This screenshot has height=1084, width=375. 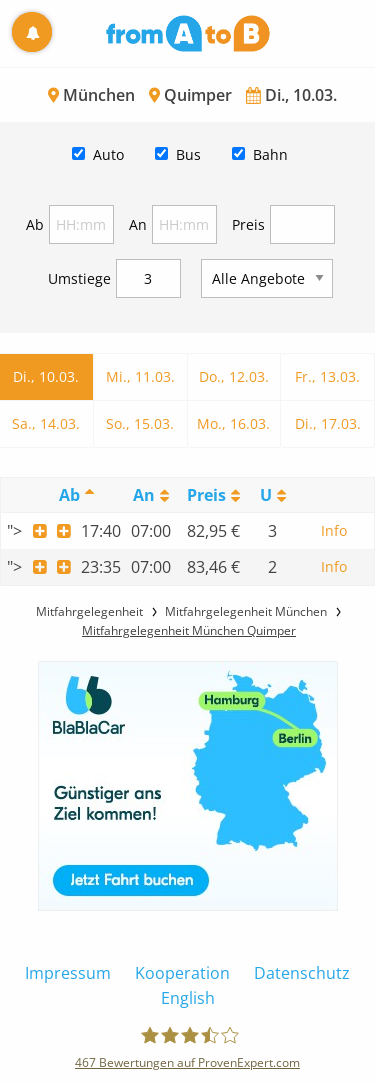 I want to click on Ab [Ab: activate to sort column descending], so click(x=69, y=495).